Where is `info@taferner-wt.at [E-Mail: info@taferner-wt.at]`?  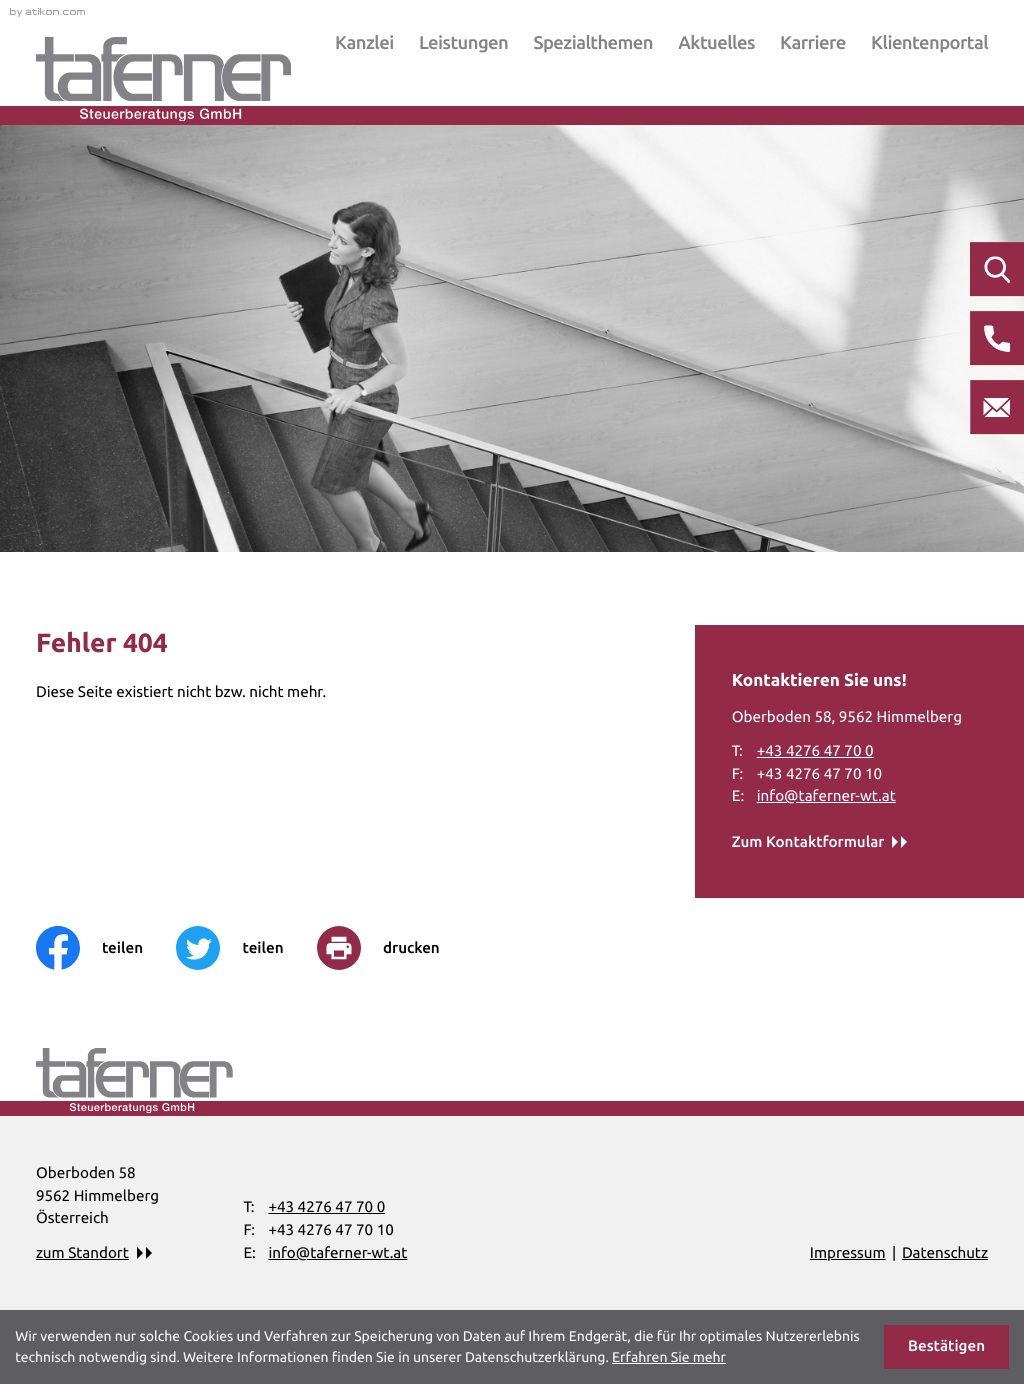 info@taferner-wt.at [E-Mail: info@taferner-wt.at] is located at coordinates (826, 795).